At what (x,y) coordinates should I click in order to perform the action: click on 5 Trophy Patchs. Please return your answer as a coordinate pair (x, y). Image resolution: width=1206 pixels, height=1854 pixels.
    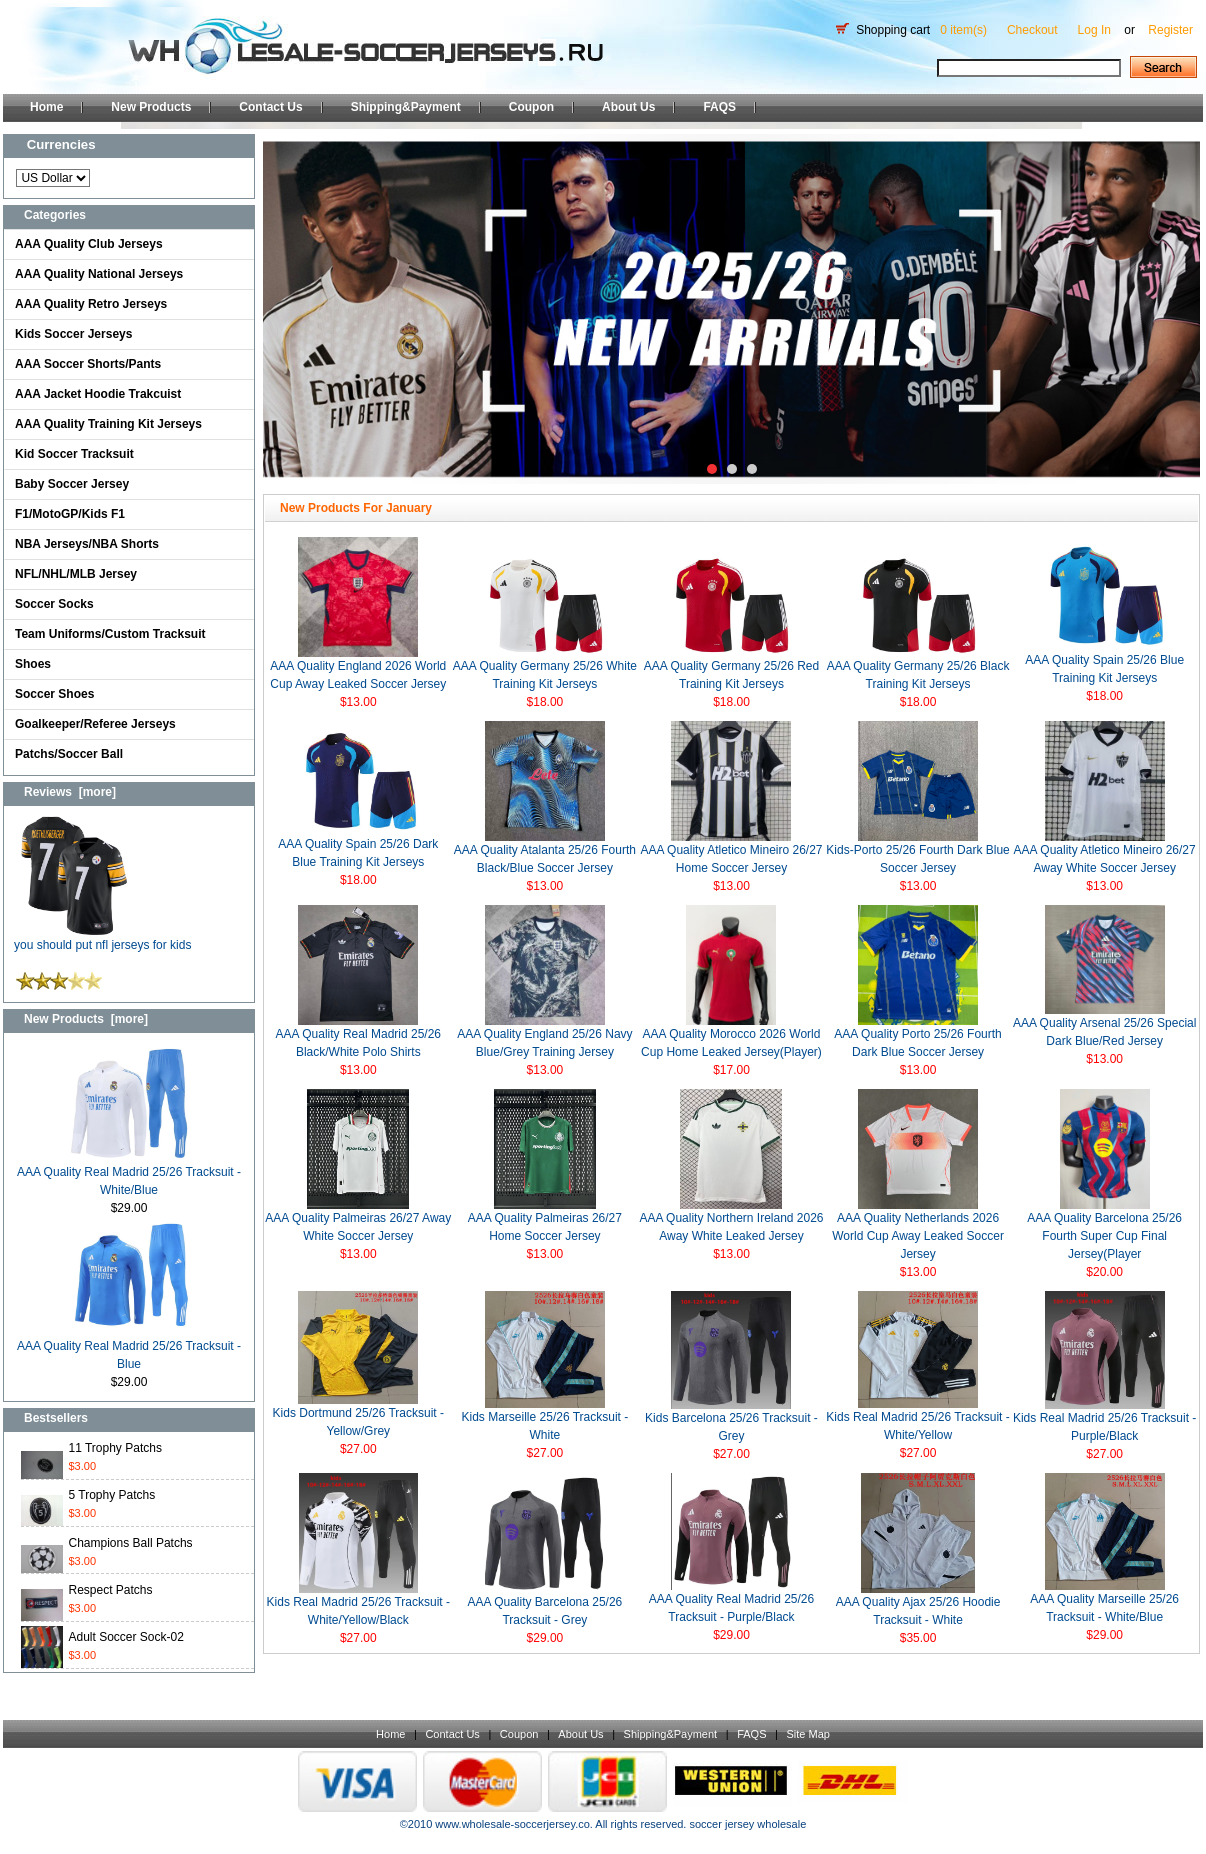
    Looking at the image, I should click on (112, 1495).